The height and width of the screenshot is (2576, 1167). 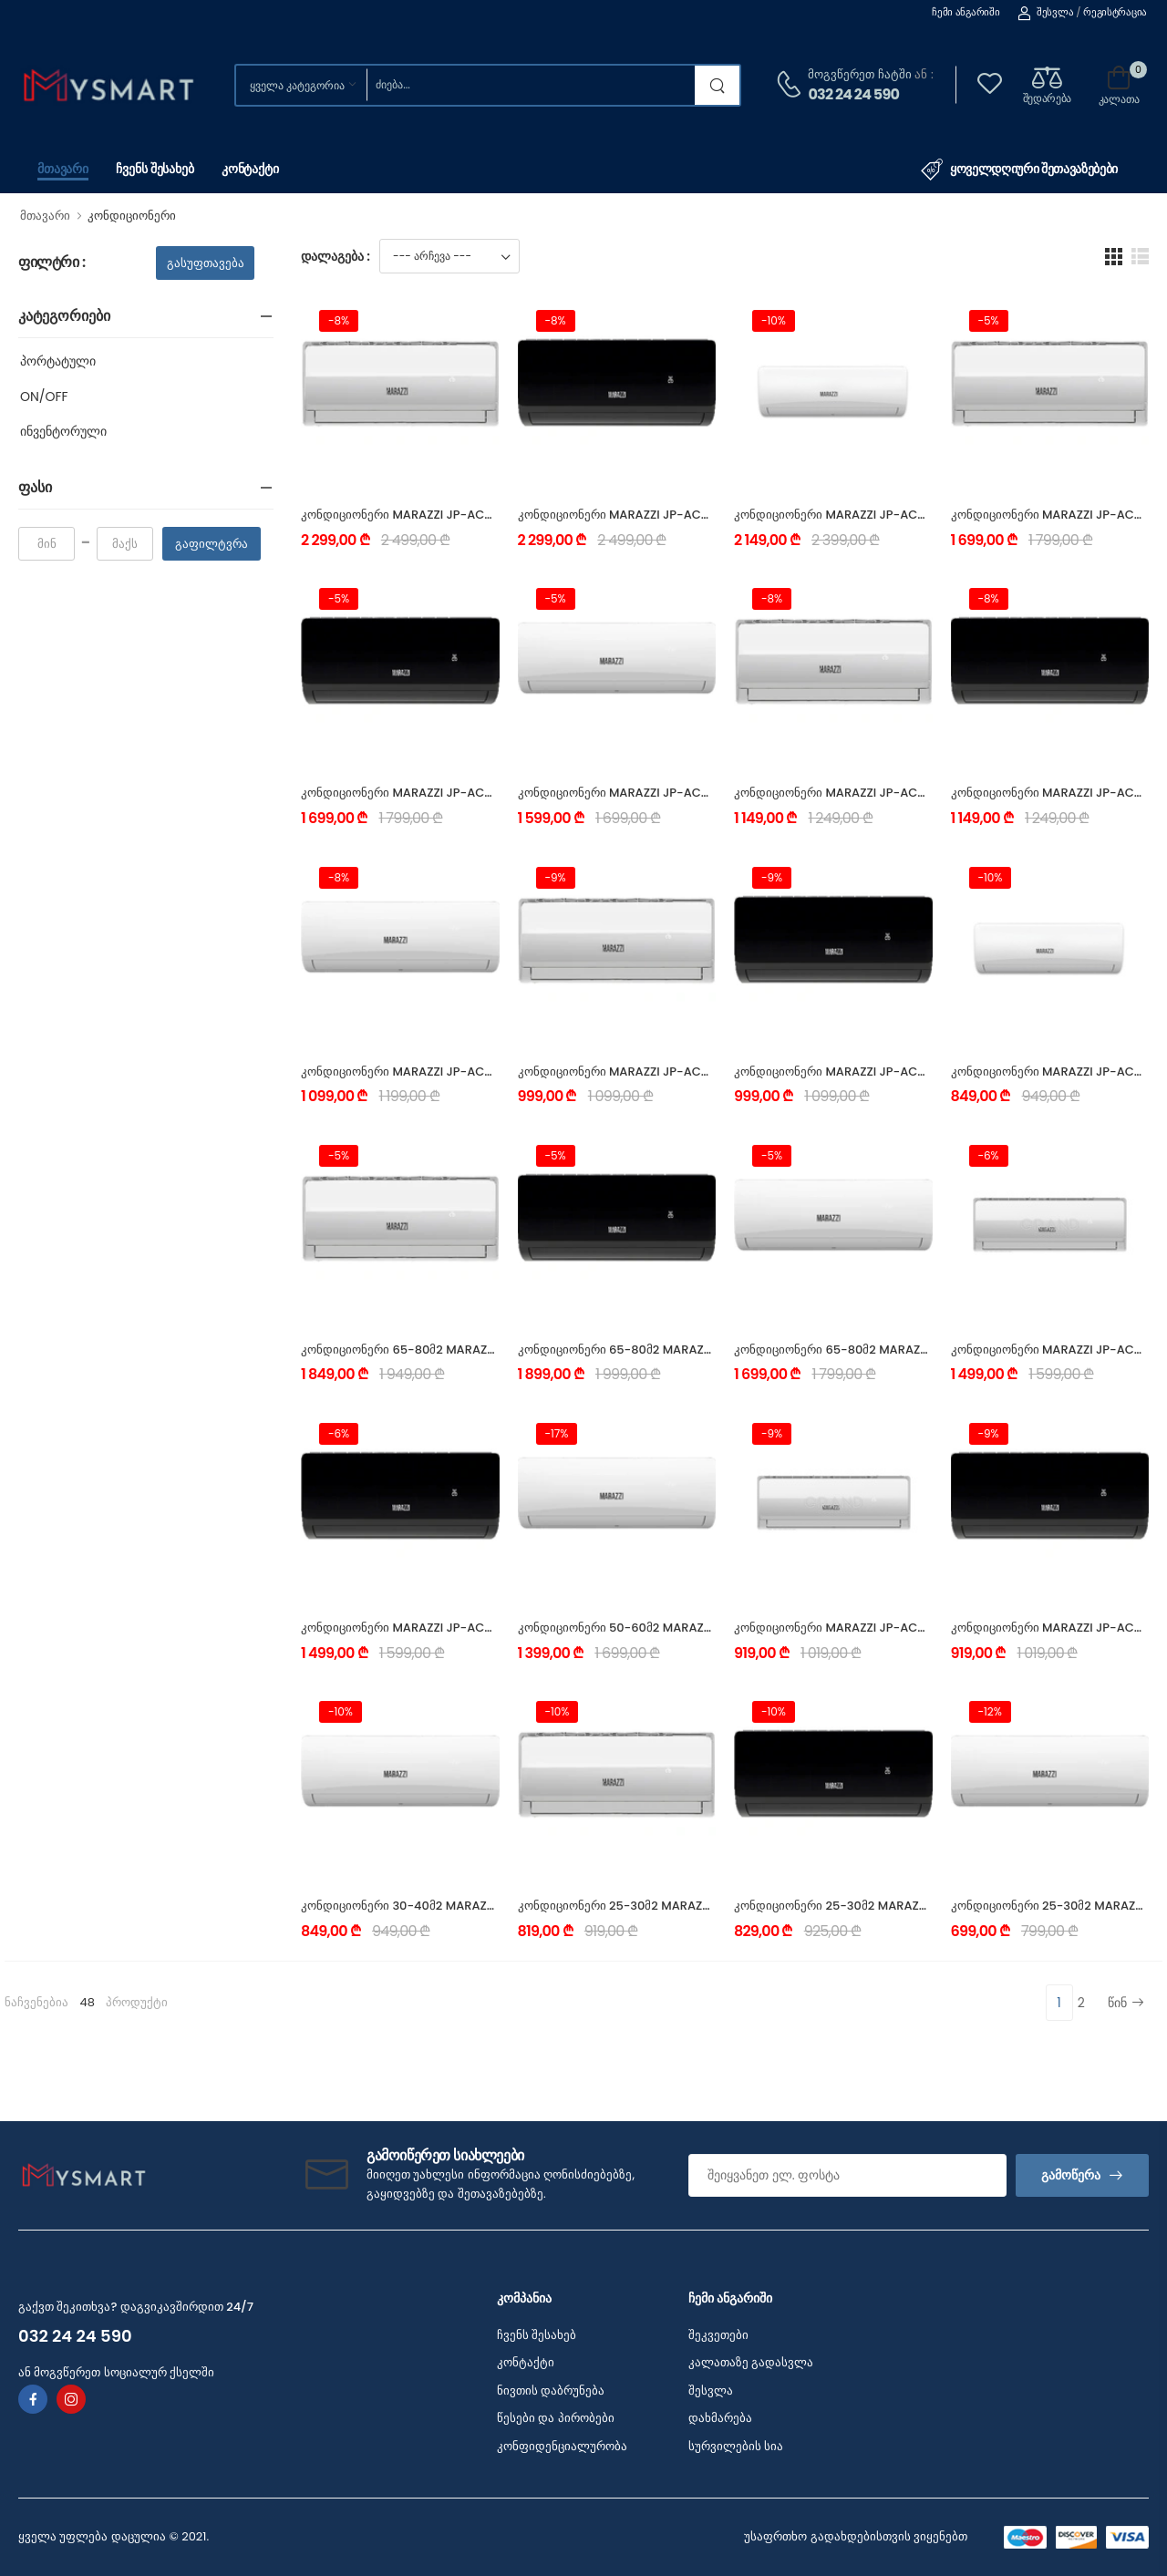 I want to click on კონტაქტი, so click(x=250, y=169).